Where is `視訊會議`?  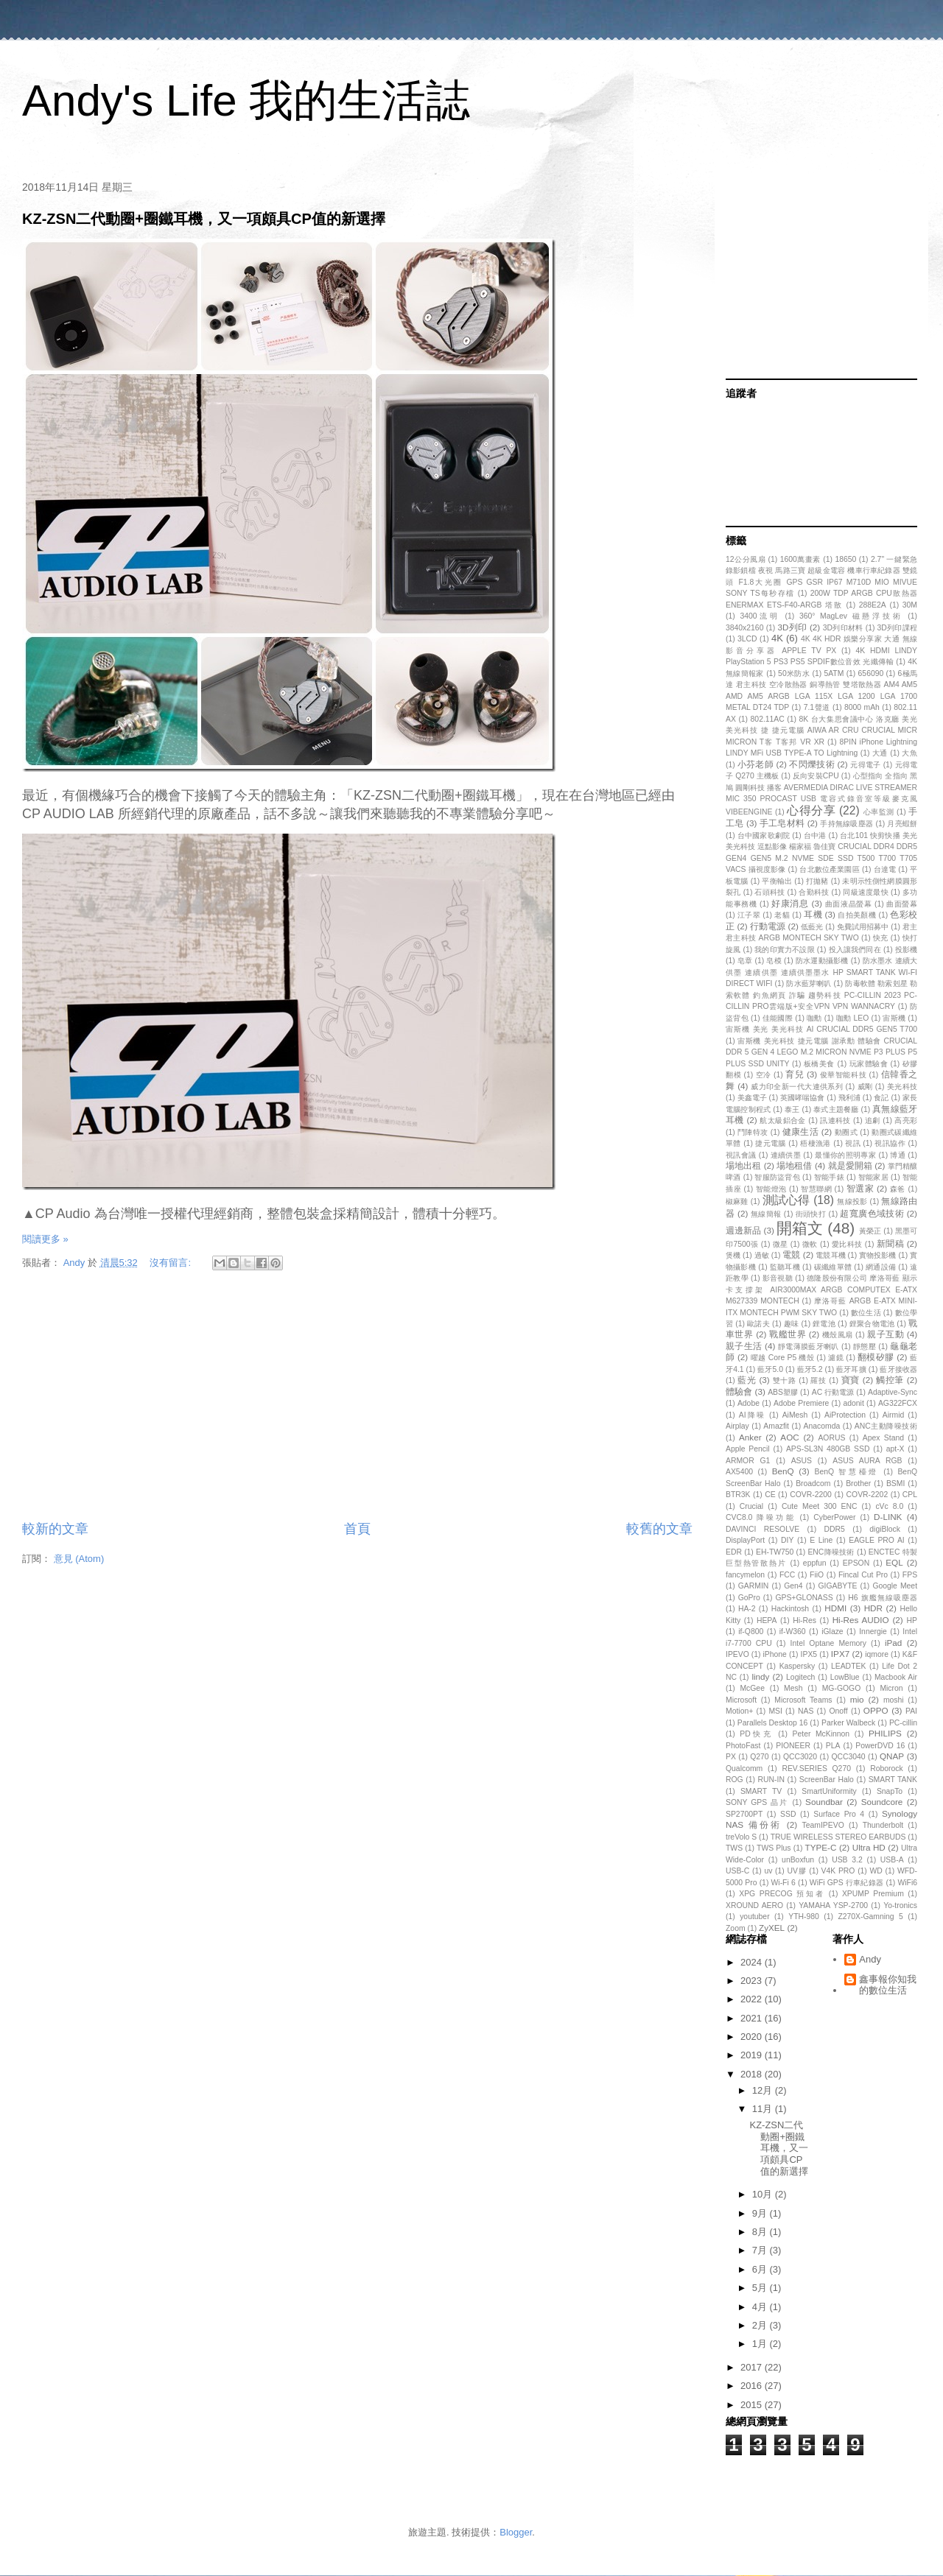 視訊會議 is located at coordinates (741, 1155).